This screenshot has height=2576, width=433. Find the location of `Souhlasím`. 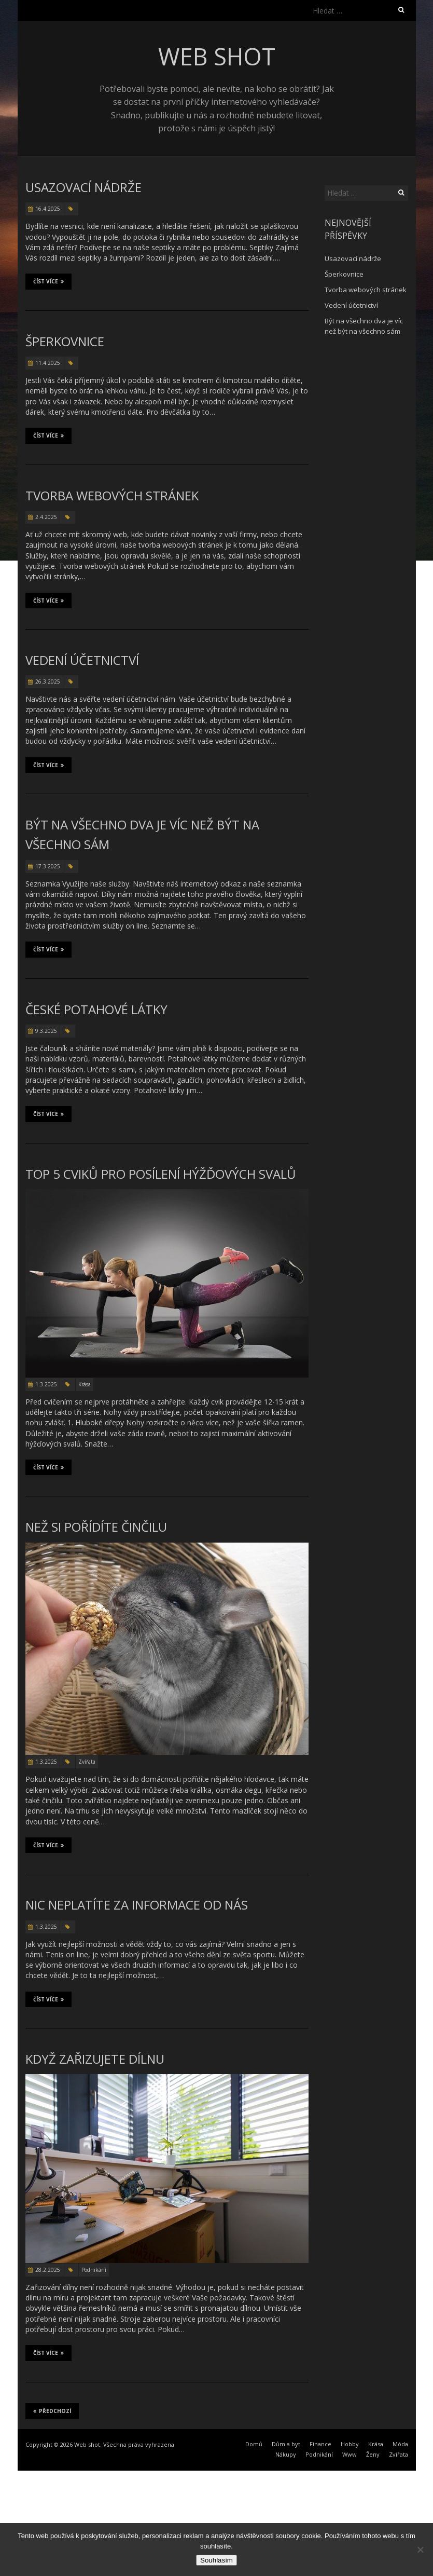

Souhlasím is located at coordinates (216, 2560).